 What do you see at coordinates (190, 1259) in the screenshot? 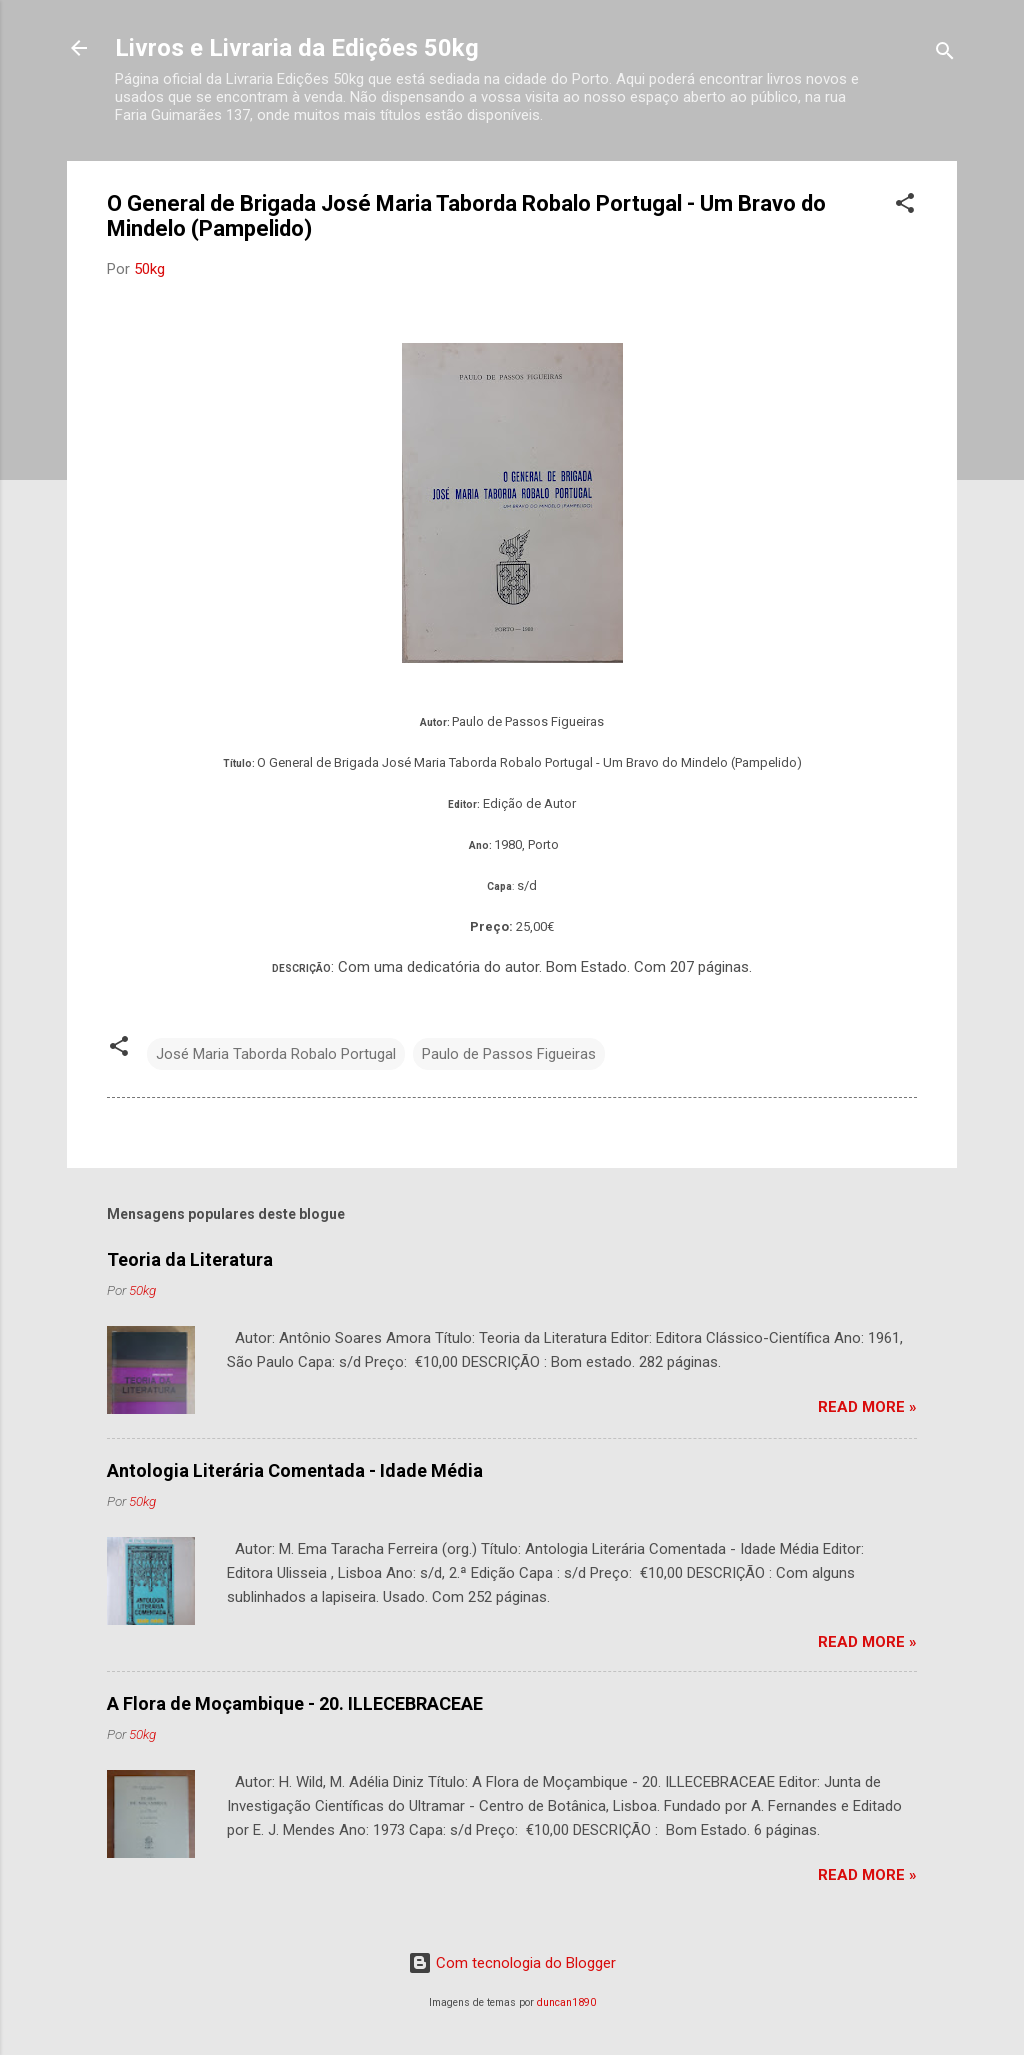
I see `Teoria da Literatura` at bounding box center [190, 1259].